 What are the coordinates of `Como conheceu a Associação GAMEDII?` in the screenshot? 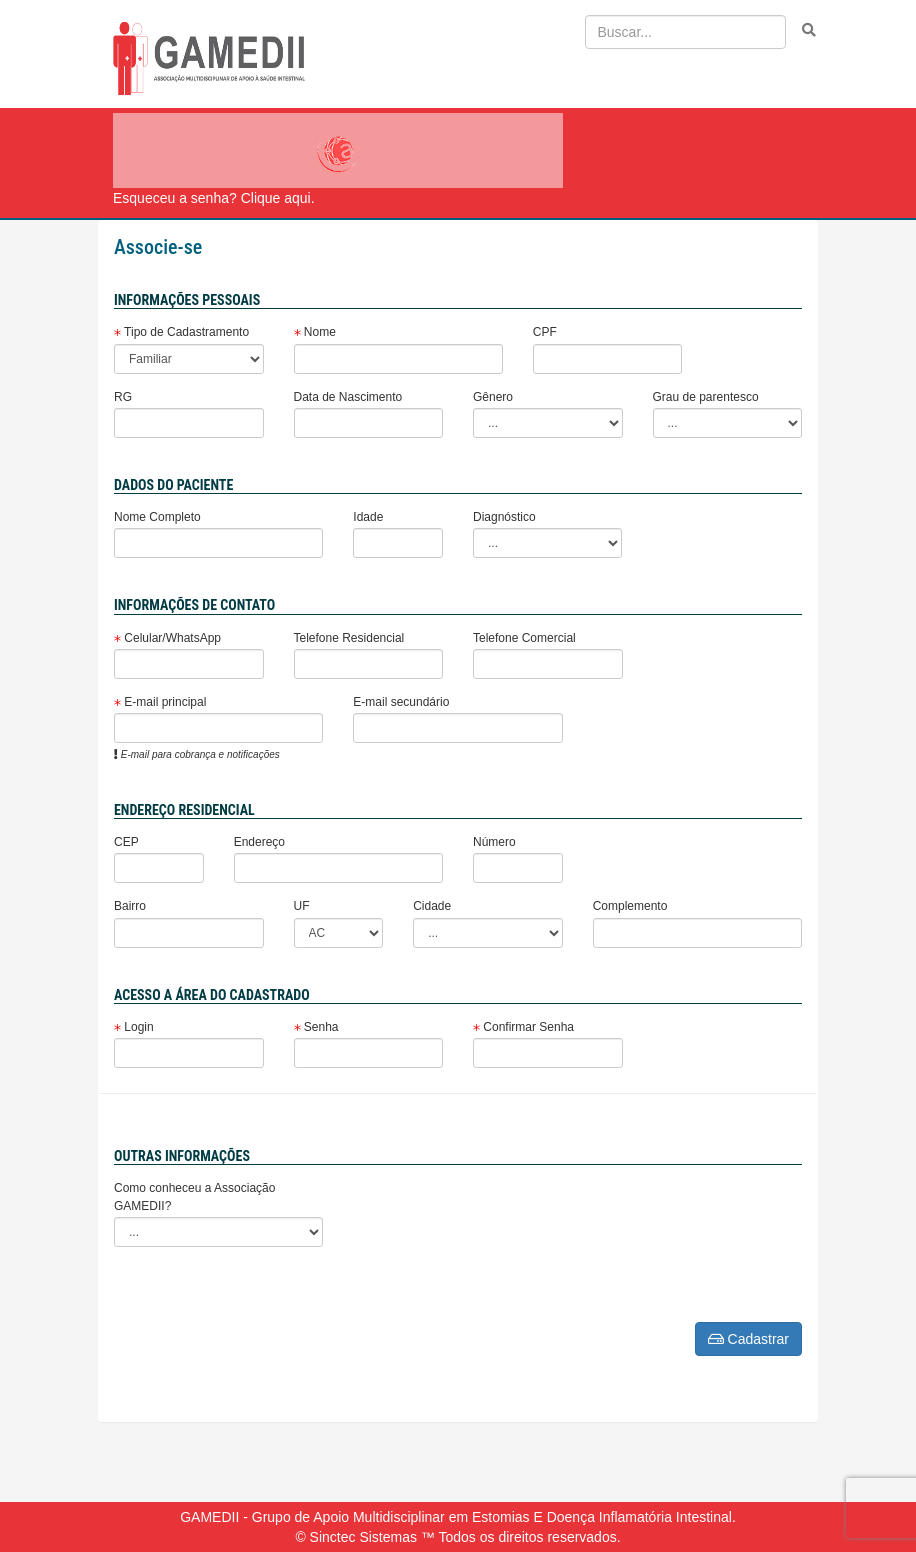 It's located at (194, 1196).